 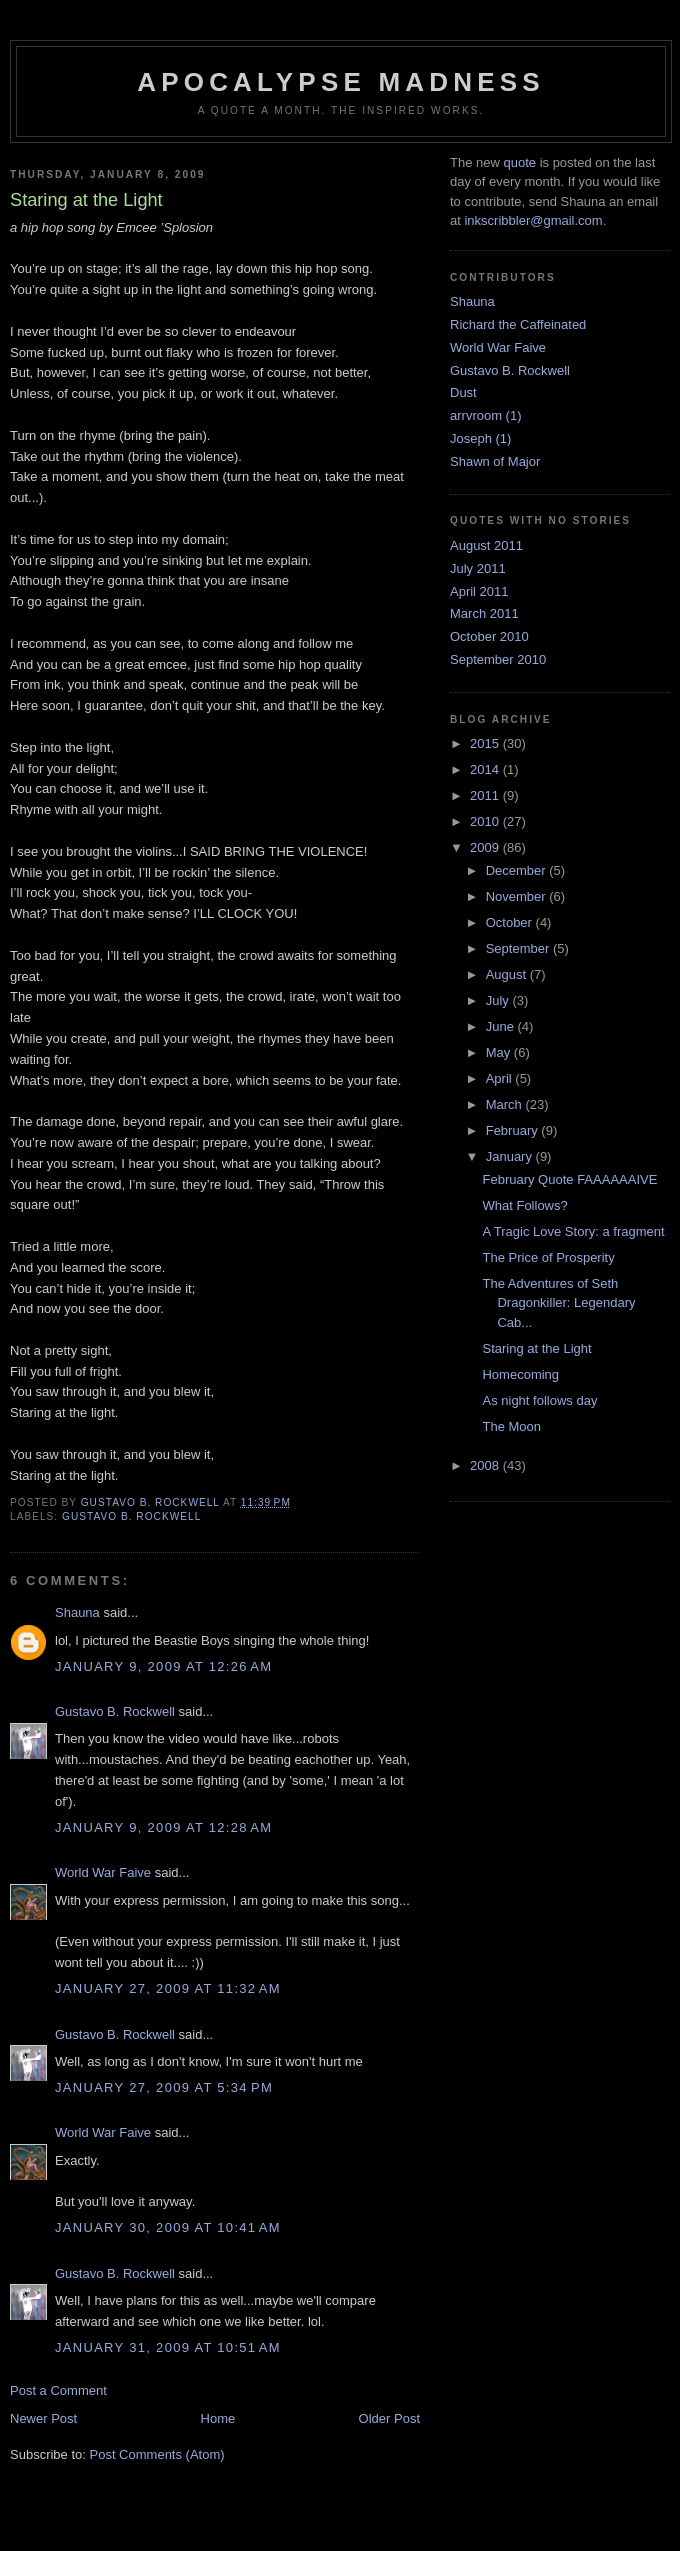 What do you see at coordinates (164, 2087) in the screenshot?
I see `January 27, 2009 at 5:34 PM` at bounding box center [164, 2087].